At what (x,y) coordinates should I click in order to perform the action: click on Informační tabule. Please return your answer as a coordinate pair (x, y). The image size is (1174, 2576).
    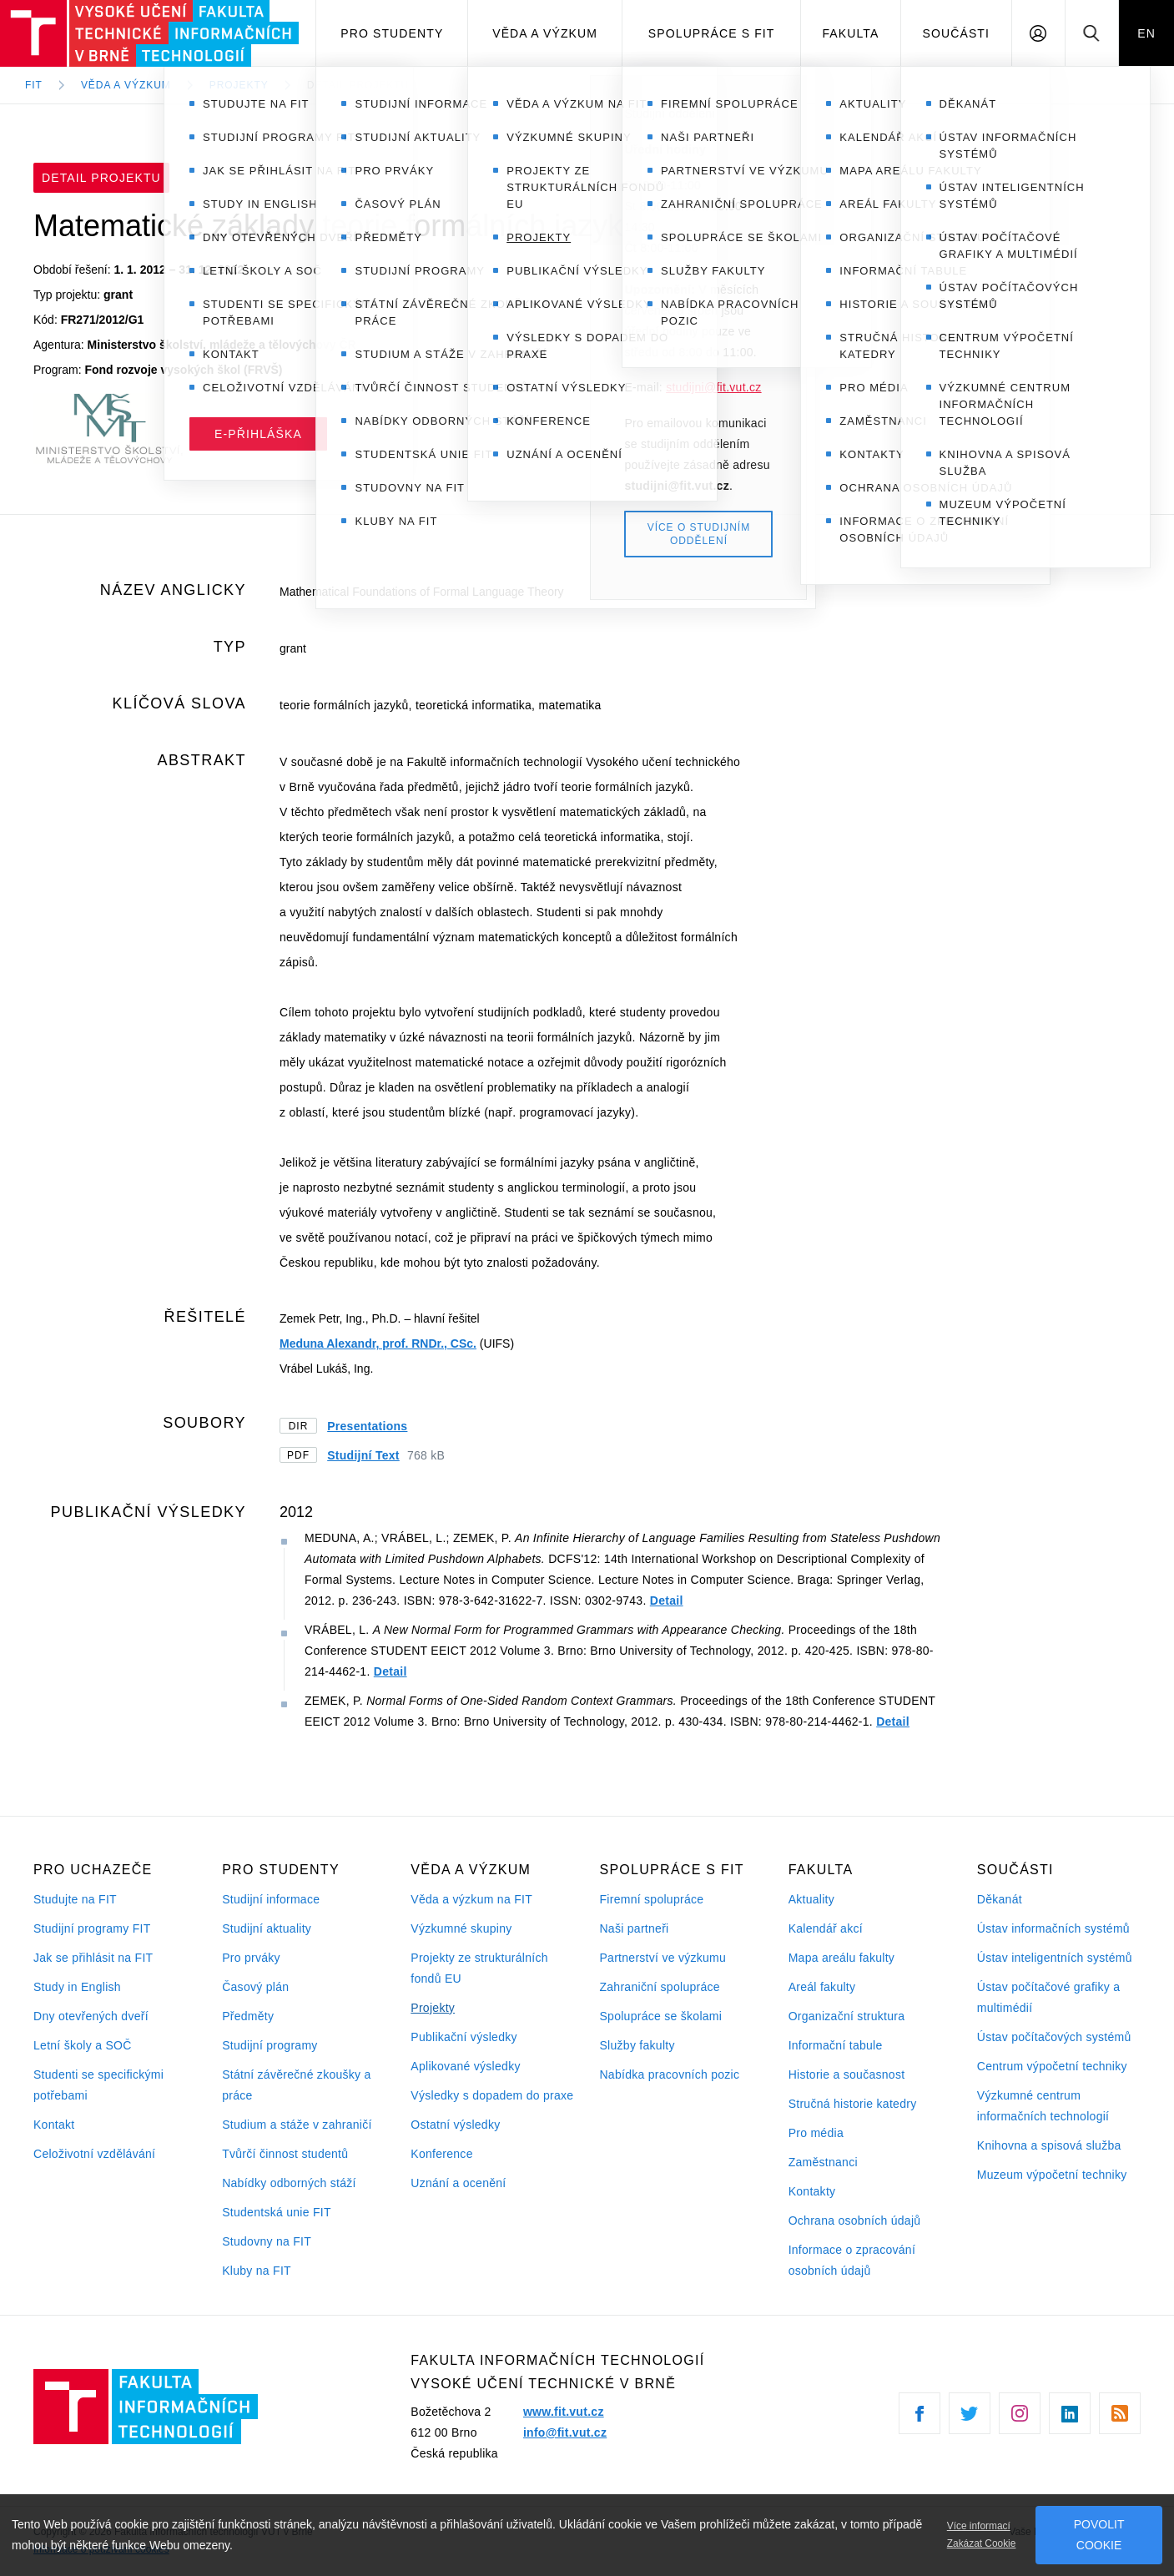
    Looking at the image, I should click on (836, 2045).